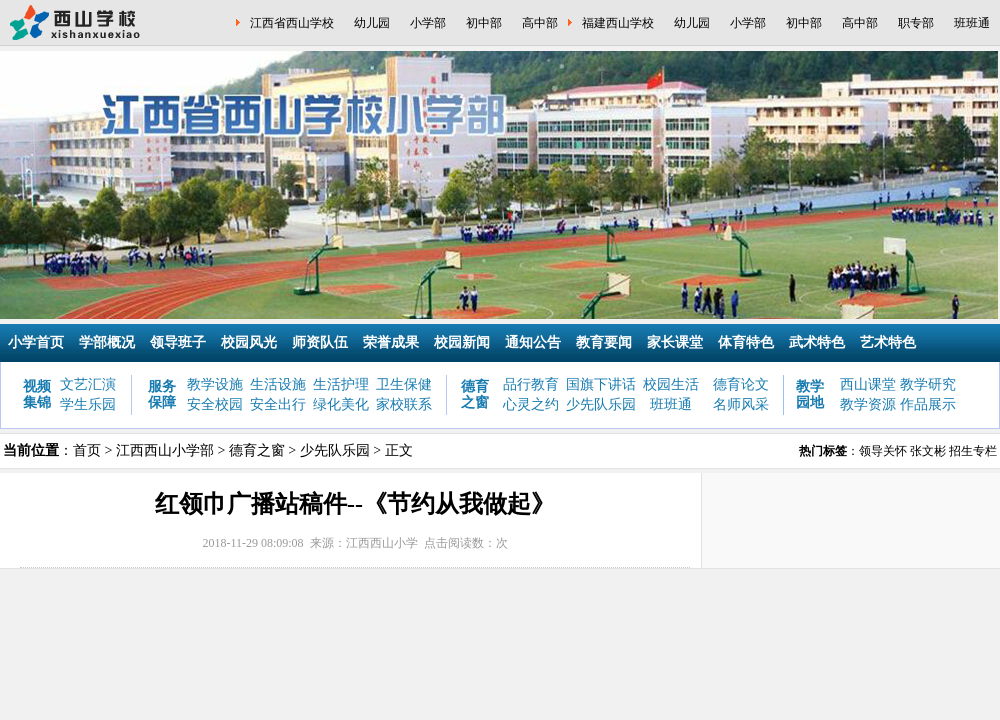  What do you see at coordinates (341, 404) in the screenshot?
I see `绿化美化` at bounding box center [341, 404].